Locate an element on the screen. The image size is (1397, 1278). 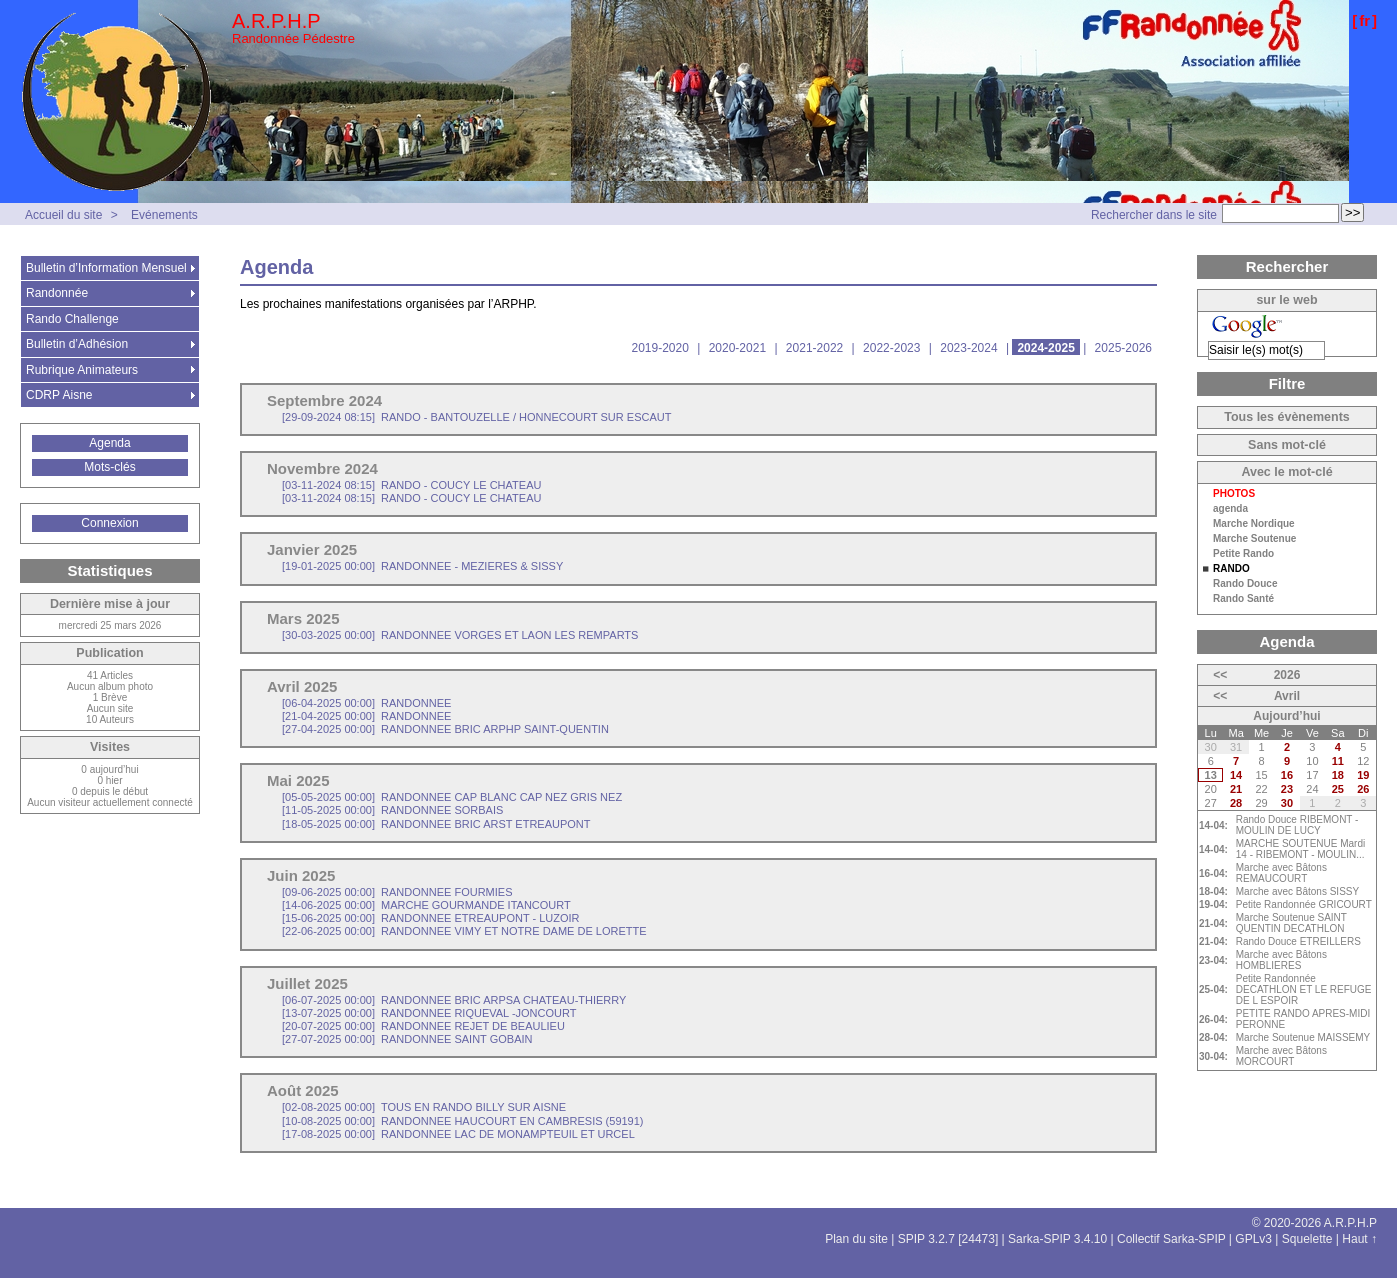
Rando Santé is located at coordinates (1243, 599).